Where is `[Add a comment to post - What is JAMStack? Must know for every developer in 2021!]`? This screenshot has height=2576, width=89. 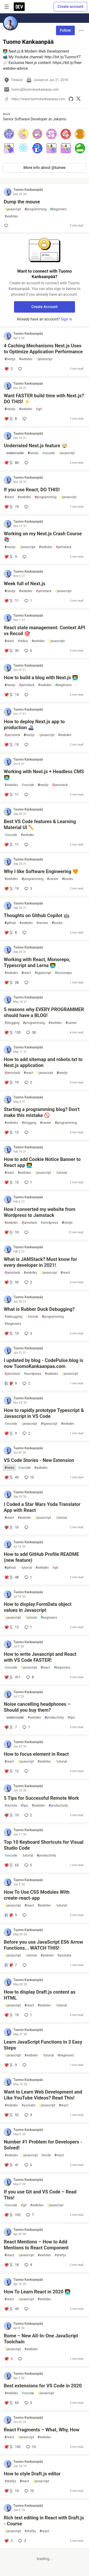 [Add a comment to post - What is JAMStack? Must know for every developer in 2021!] is located at coordinates (11, 1282).